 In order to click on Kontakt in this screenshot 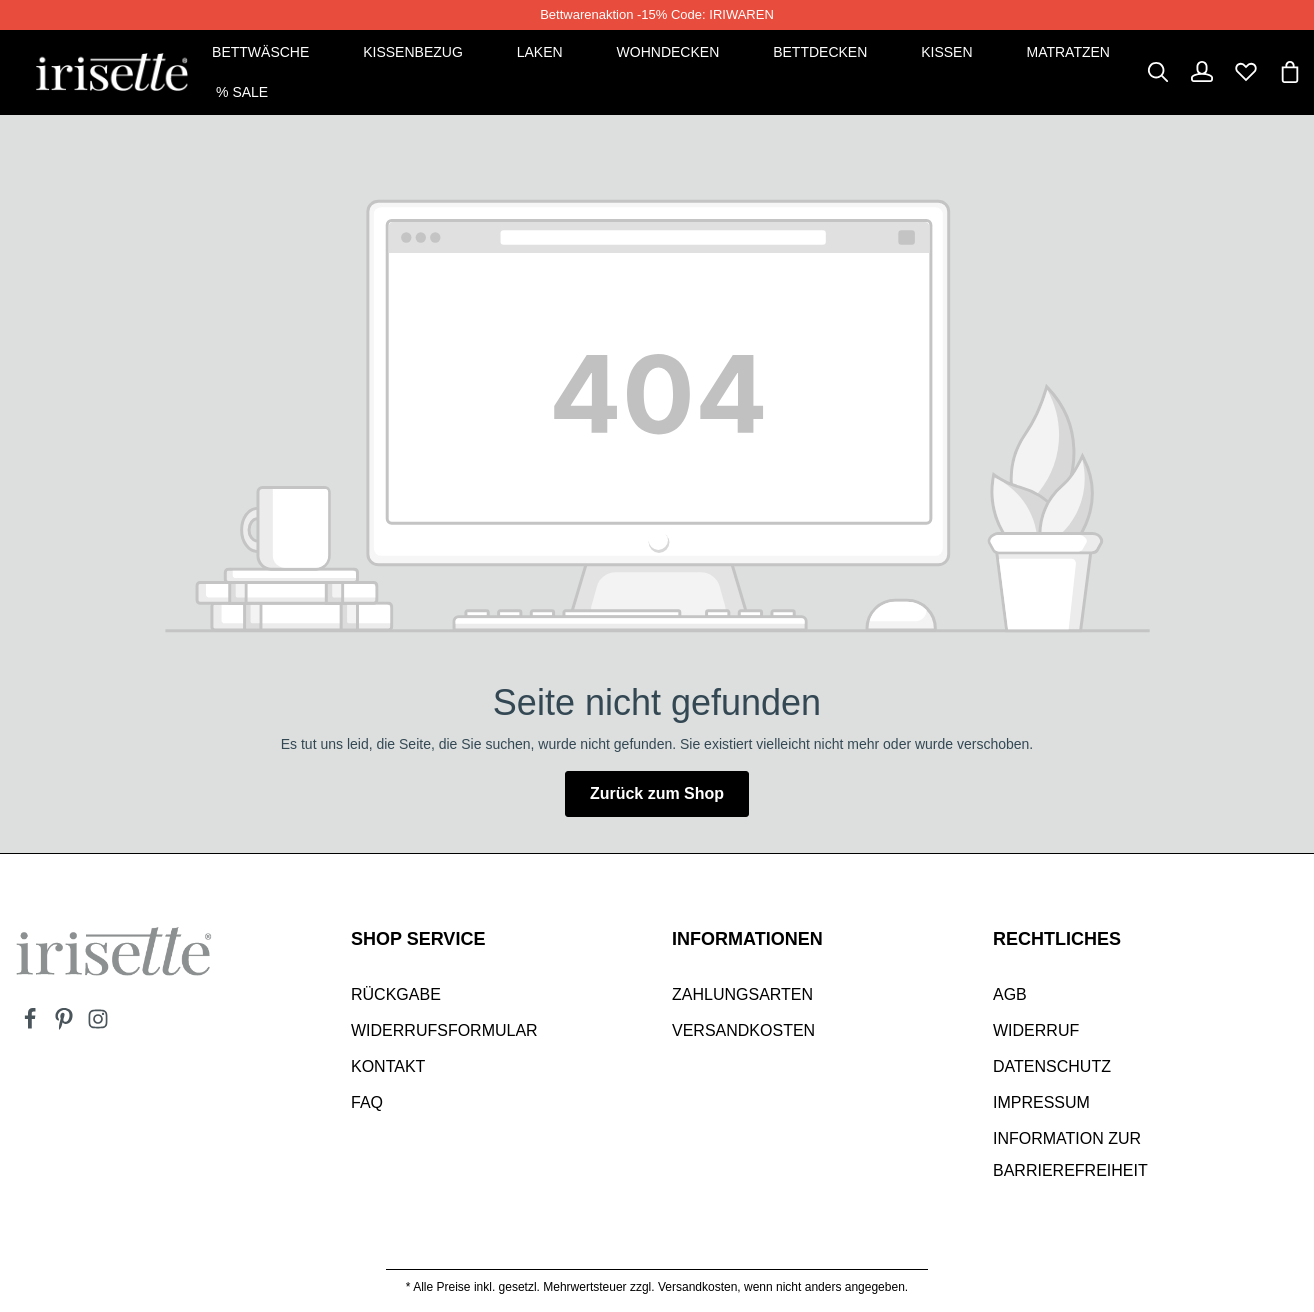, I will do `click(388, 1066)`.